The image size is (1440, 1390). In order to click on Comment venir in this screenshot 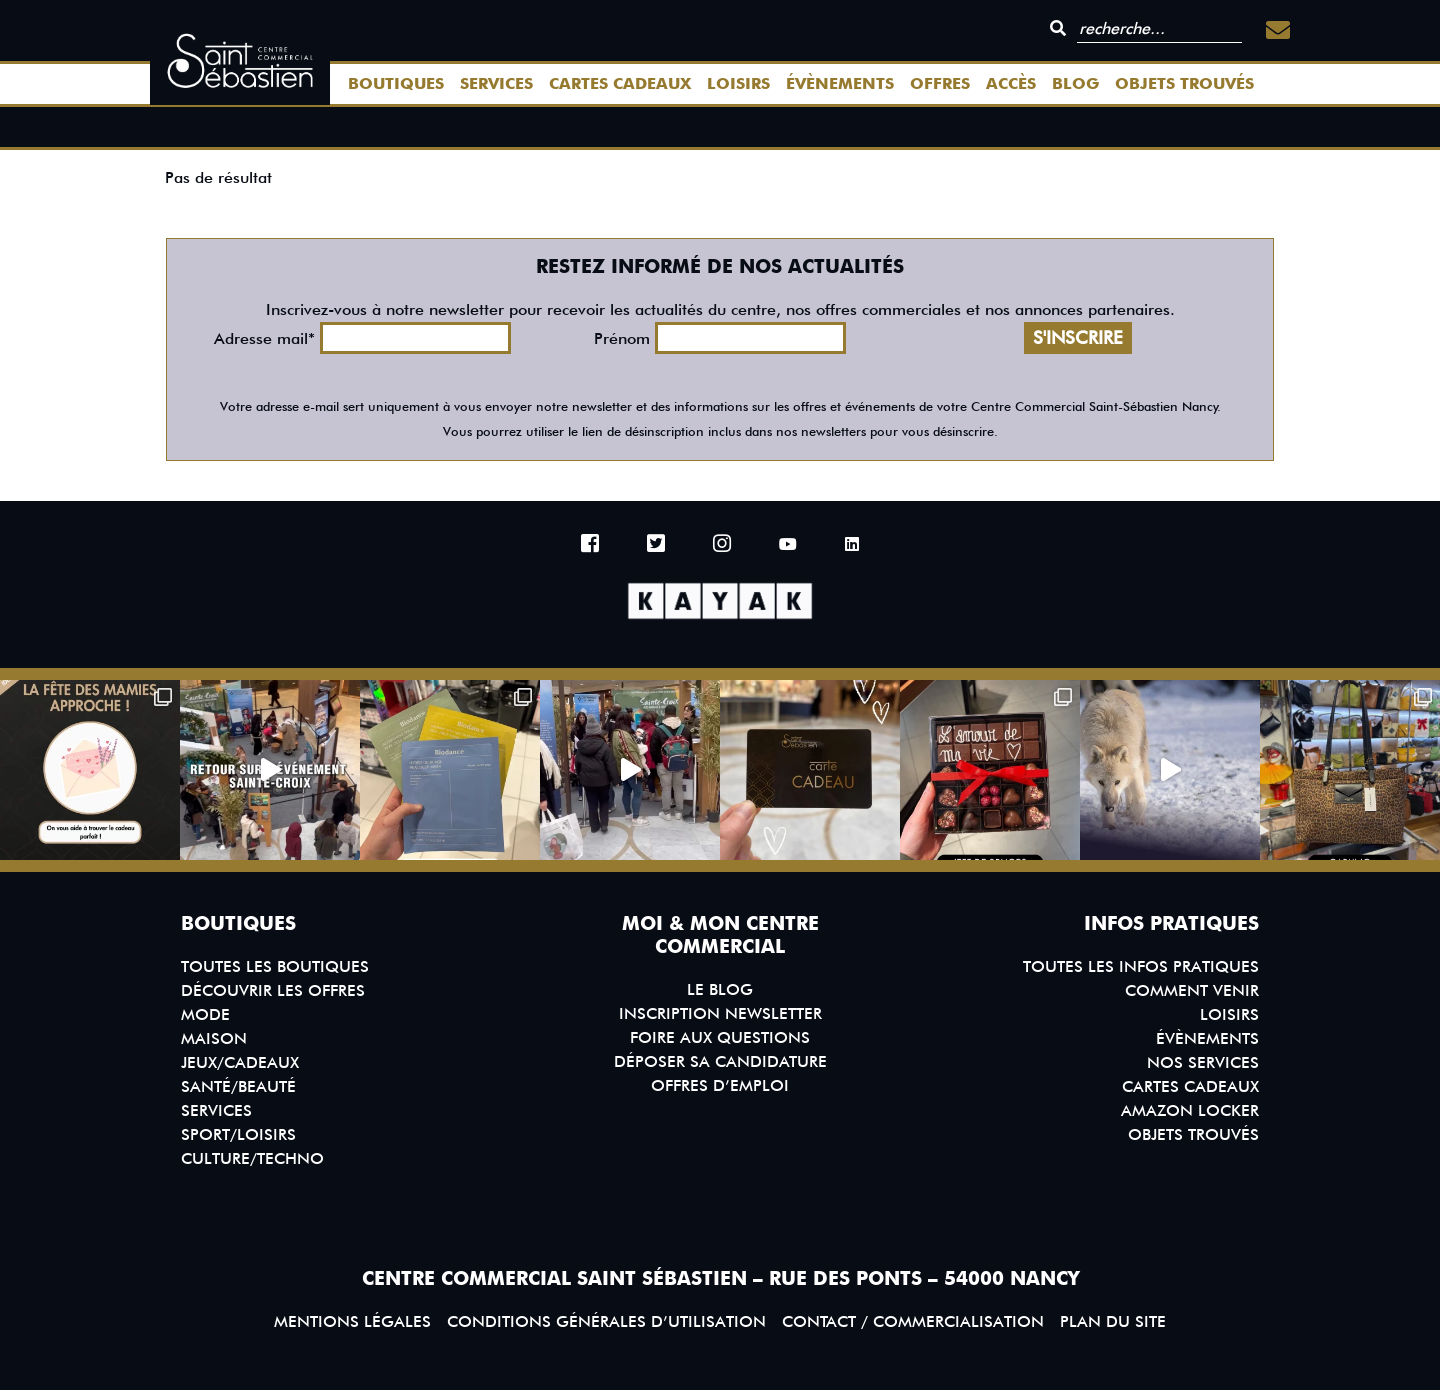, I will do `click(1192, 990)`.